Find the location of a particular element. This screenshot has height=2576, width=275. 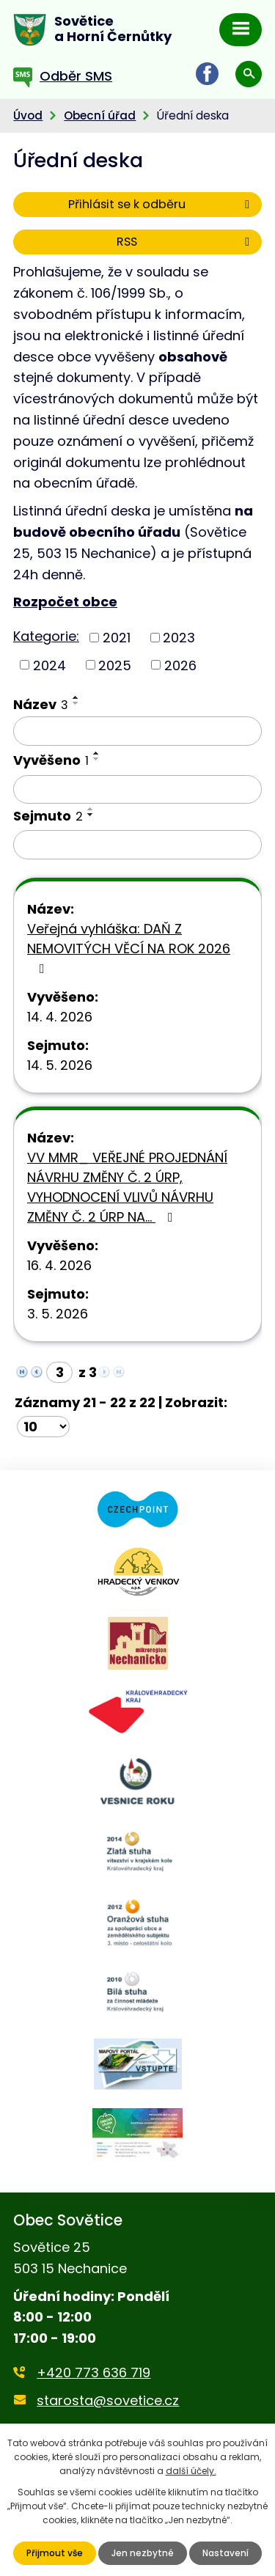

[Seřadit podle Název sestupně] is located at coordinates (76, 703).